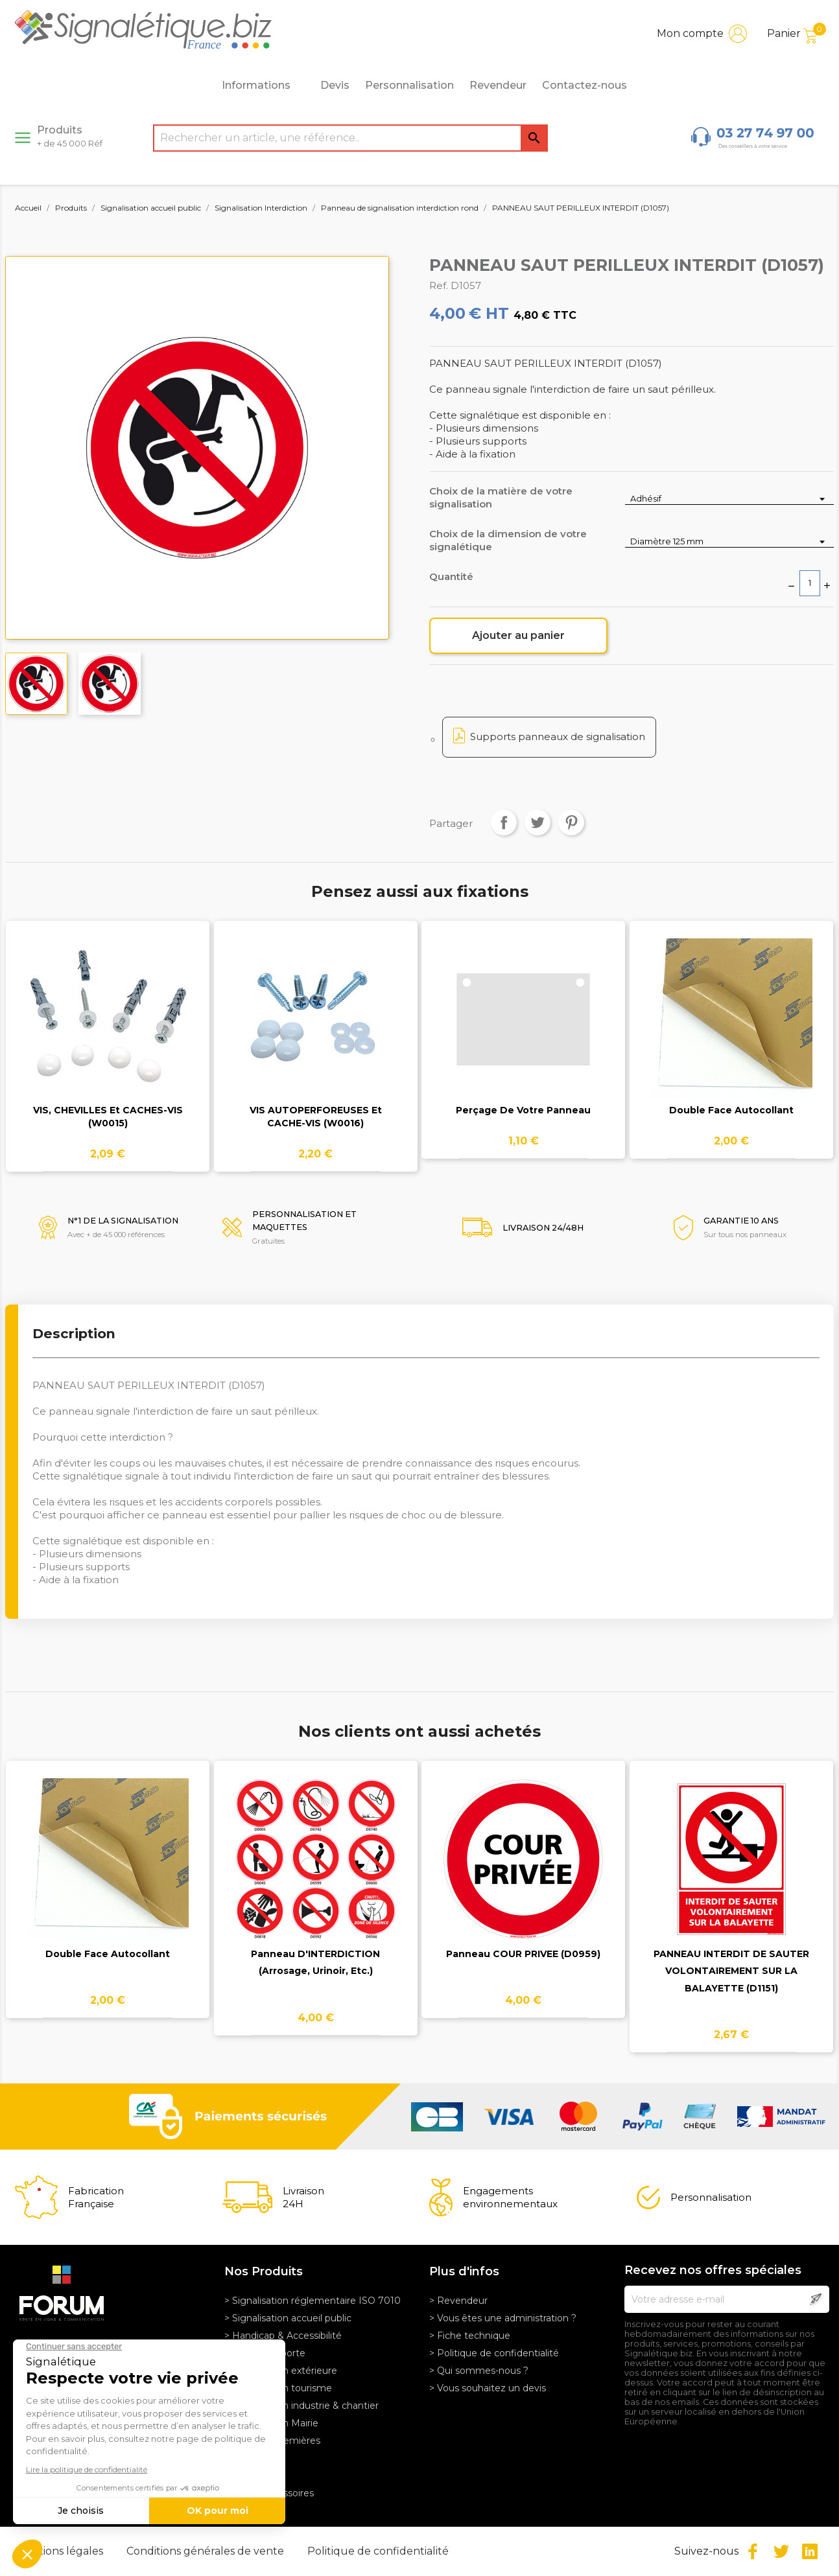 Image resolution: width=839 pixels, height=2576 pixels. What do you see at coordinates (504, 822) in the screenshot?
I see `Partager` at bounding box center [504, 822].